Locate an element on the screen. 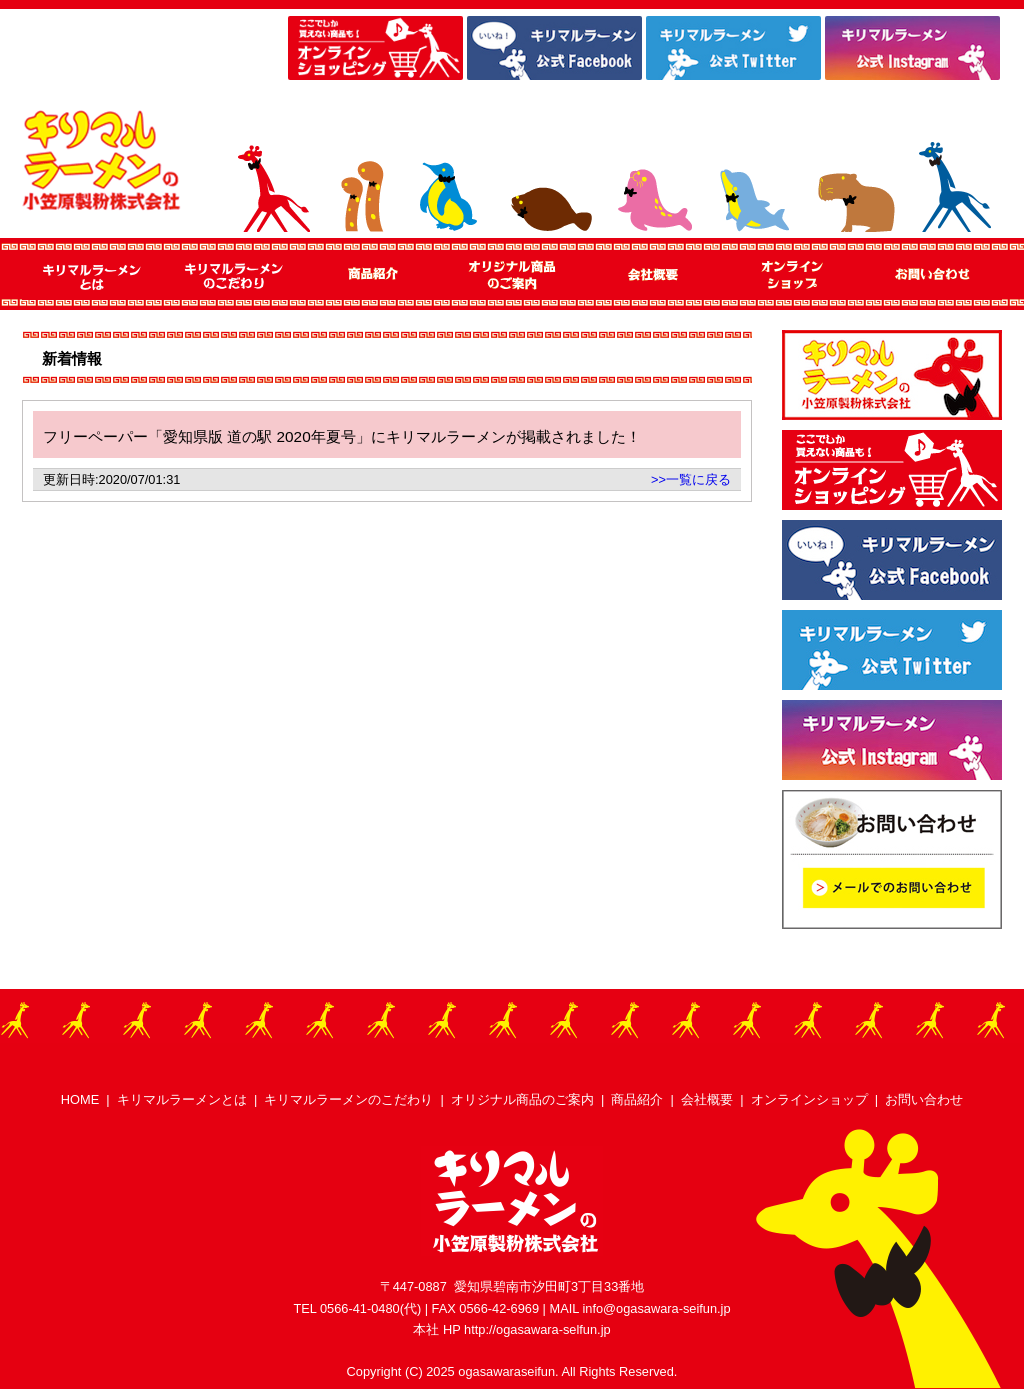 This screenshot has height=1389, width=1024. オリジナル商品のご案内 is located at coordinates (522, 1099).